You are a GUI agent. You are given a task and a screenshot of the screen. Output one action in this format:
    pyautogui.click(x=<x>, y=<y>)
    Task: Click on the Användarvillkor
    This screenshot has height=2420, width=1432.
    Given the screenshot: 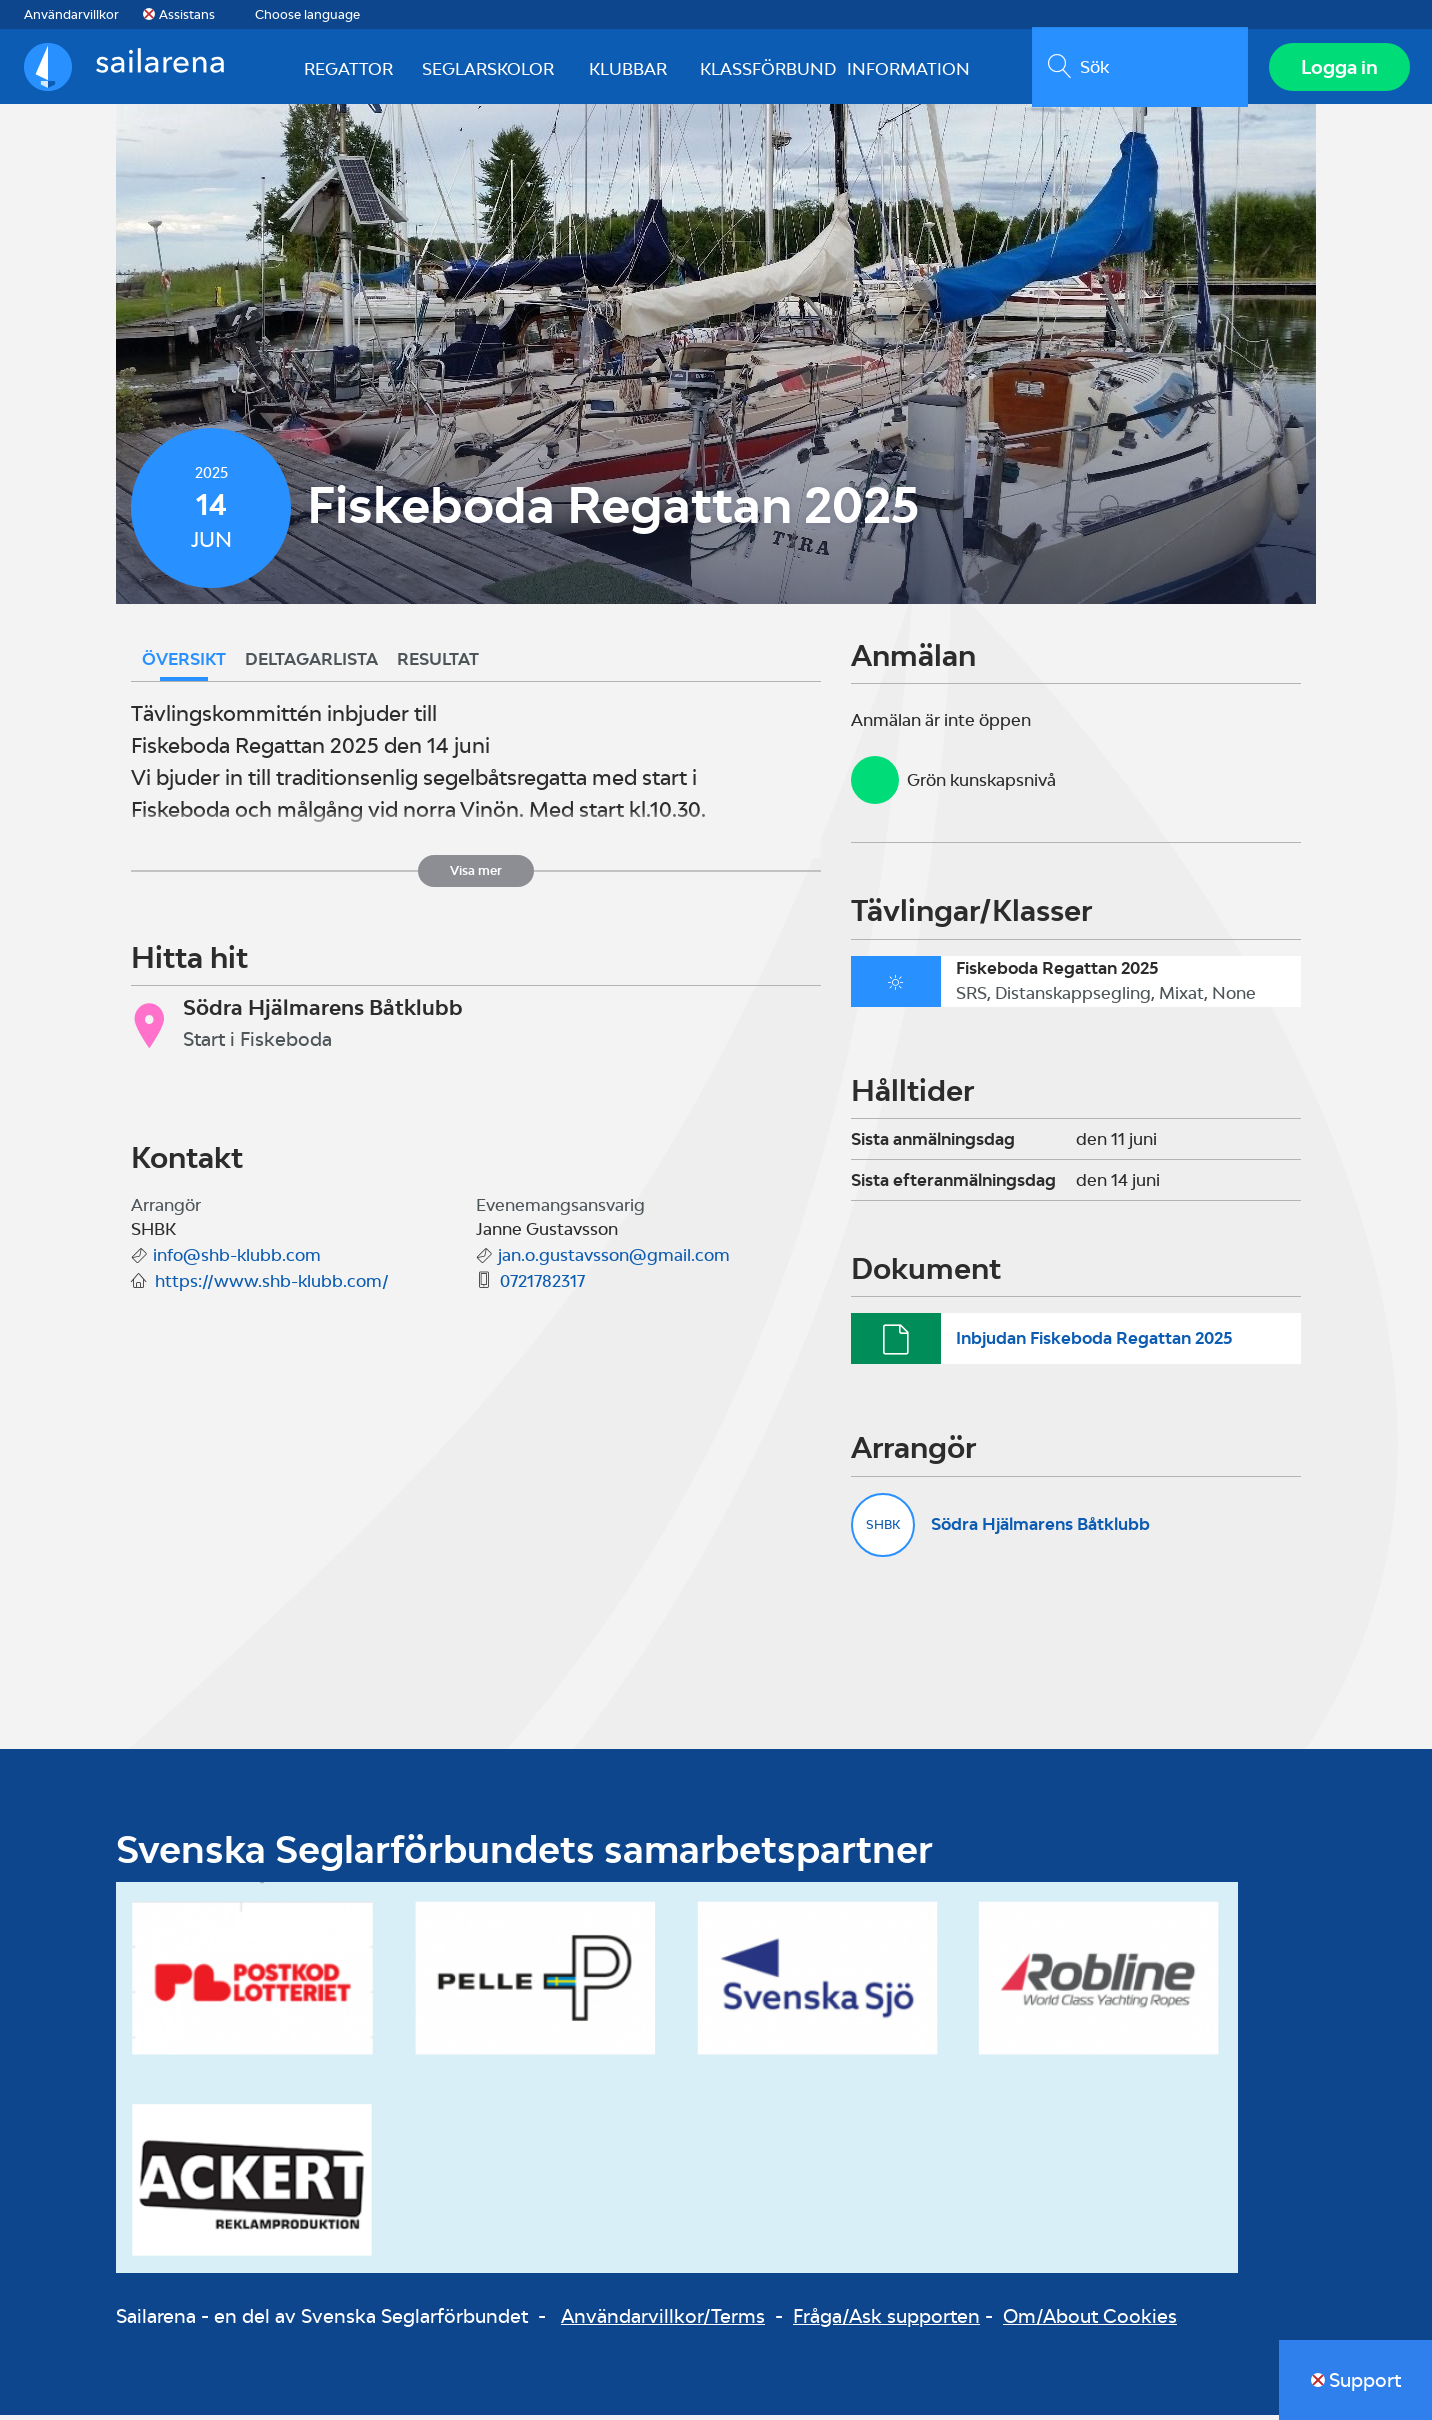 What is the action you would take?
    pyautogui.click(x=71, y=14)
    